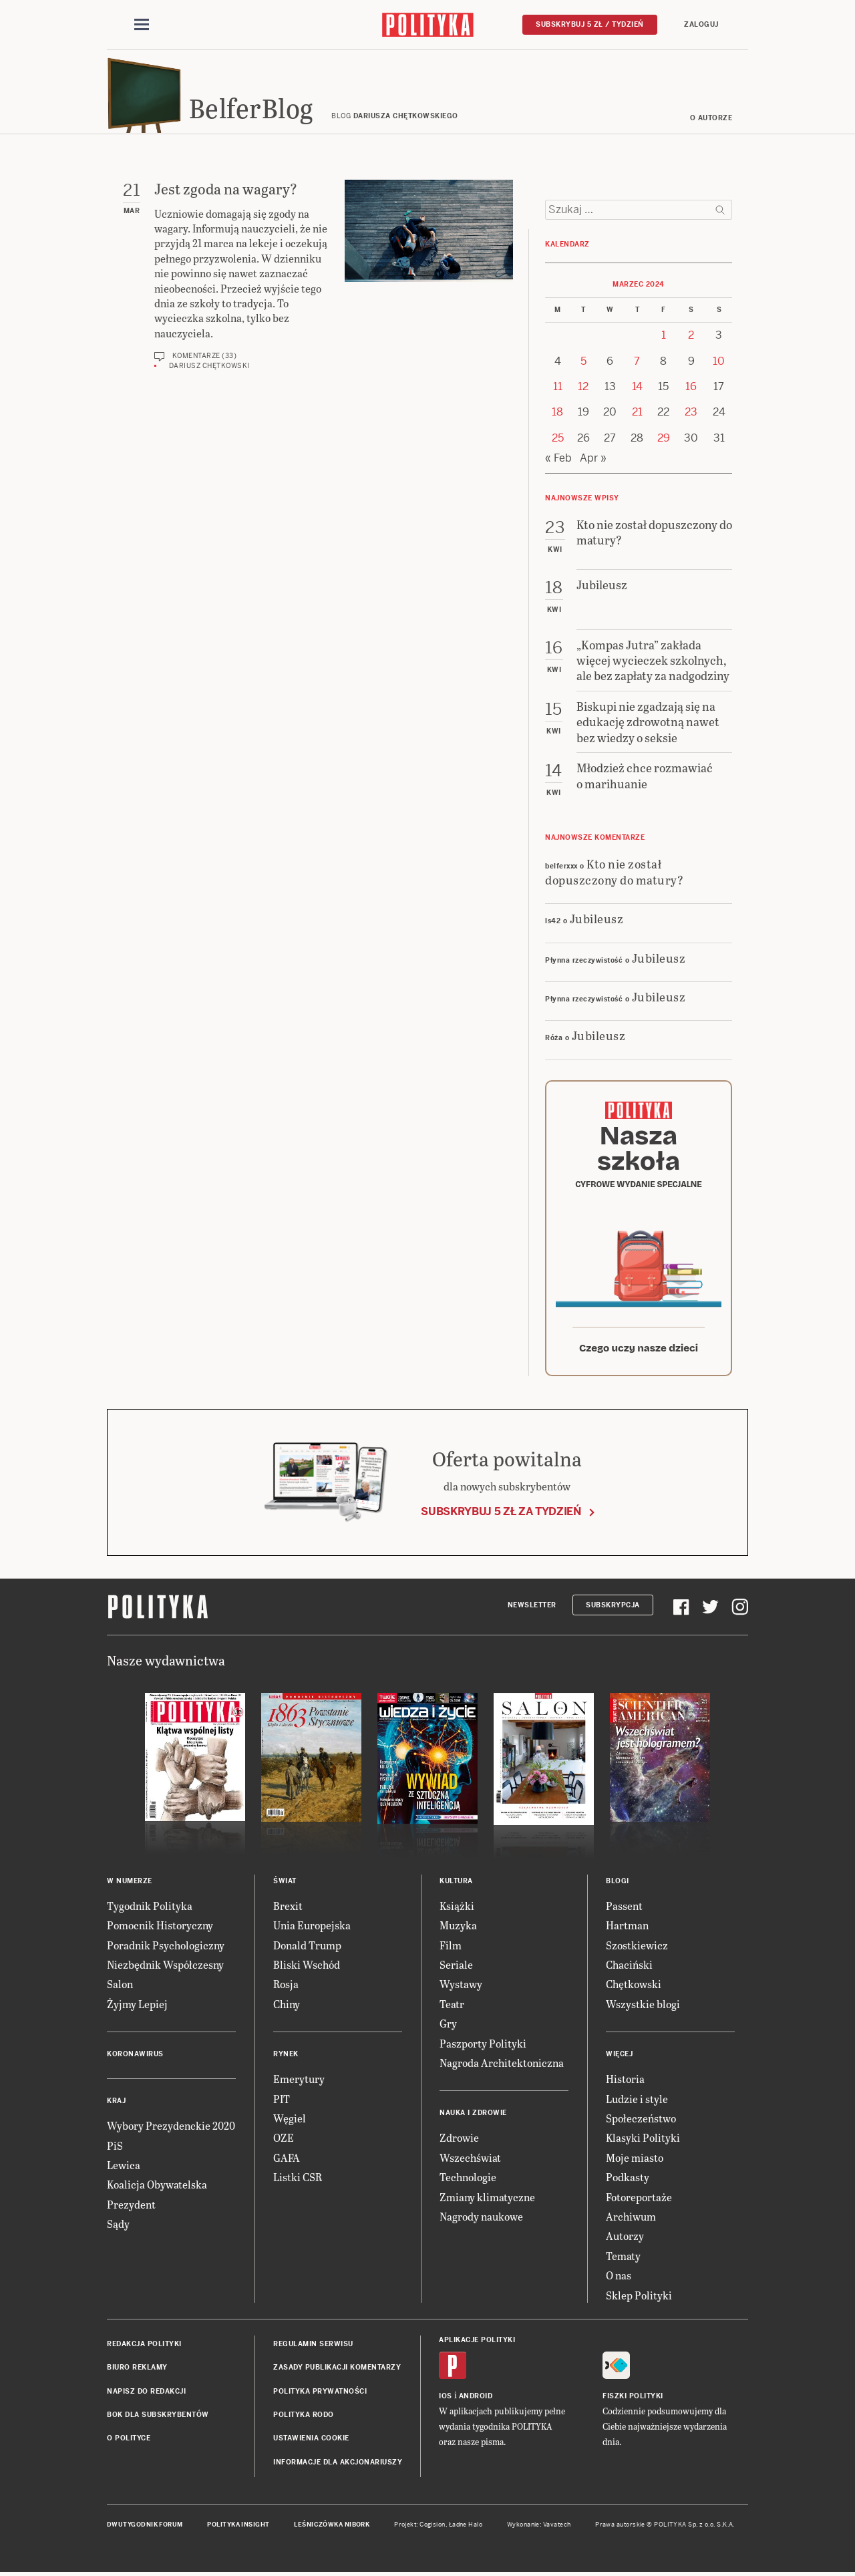 The width and height of the screenshot is (855, 2576). I want to click on Koronawirus, so click(135, 2058).